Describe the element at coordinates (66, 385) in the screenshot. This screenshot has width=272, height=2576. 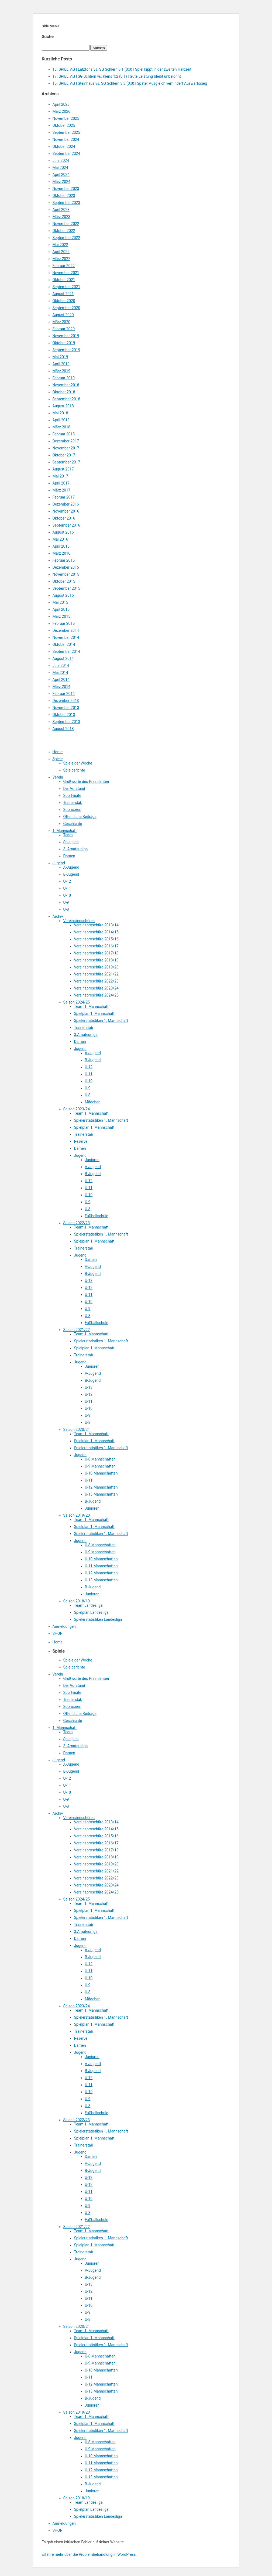
I see `November 2018` at that location.